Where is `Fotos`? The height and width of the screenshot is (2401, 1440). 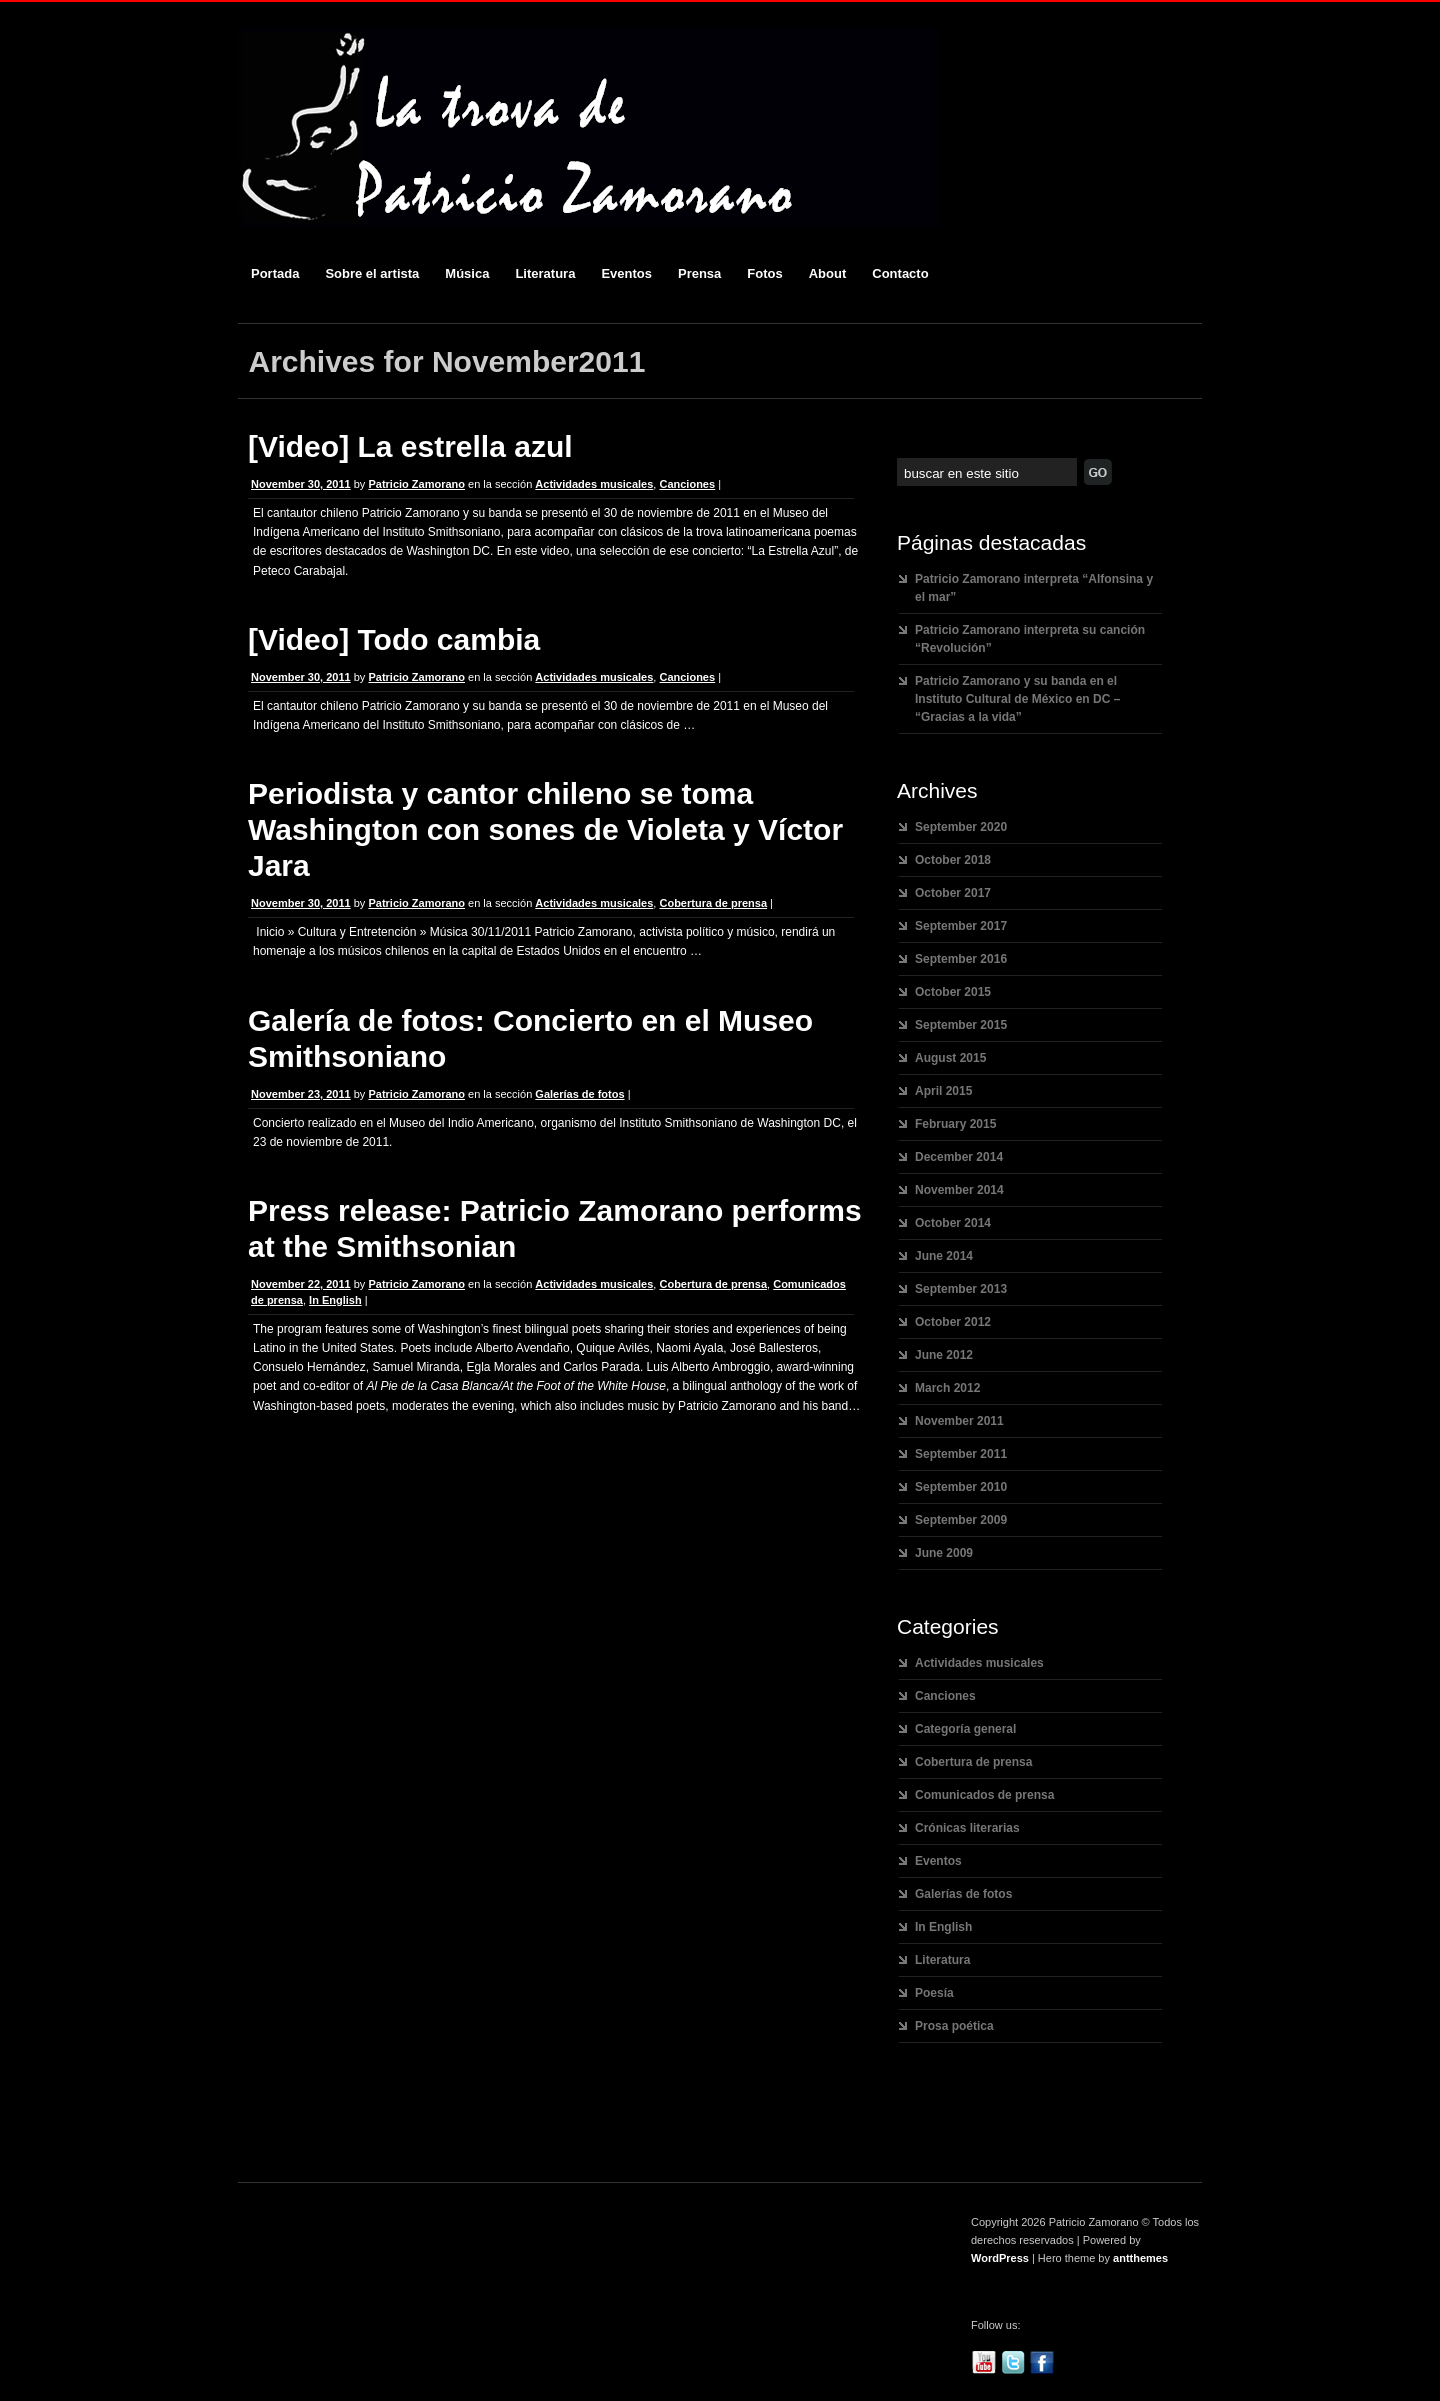 Fotos is located at coordinates (764, 273).